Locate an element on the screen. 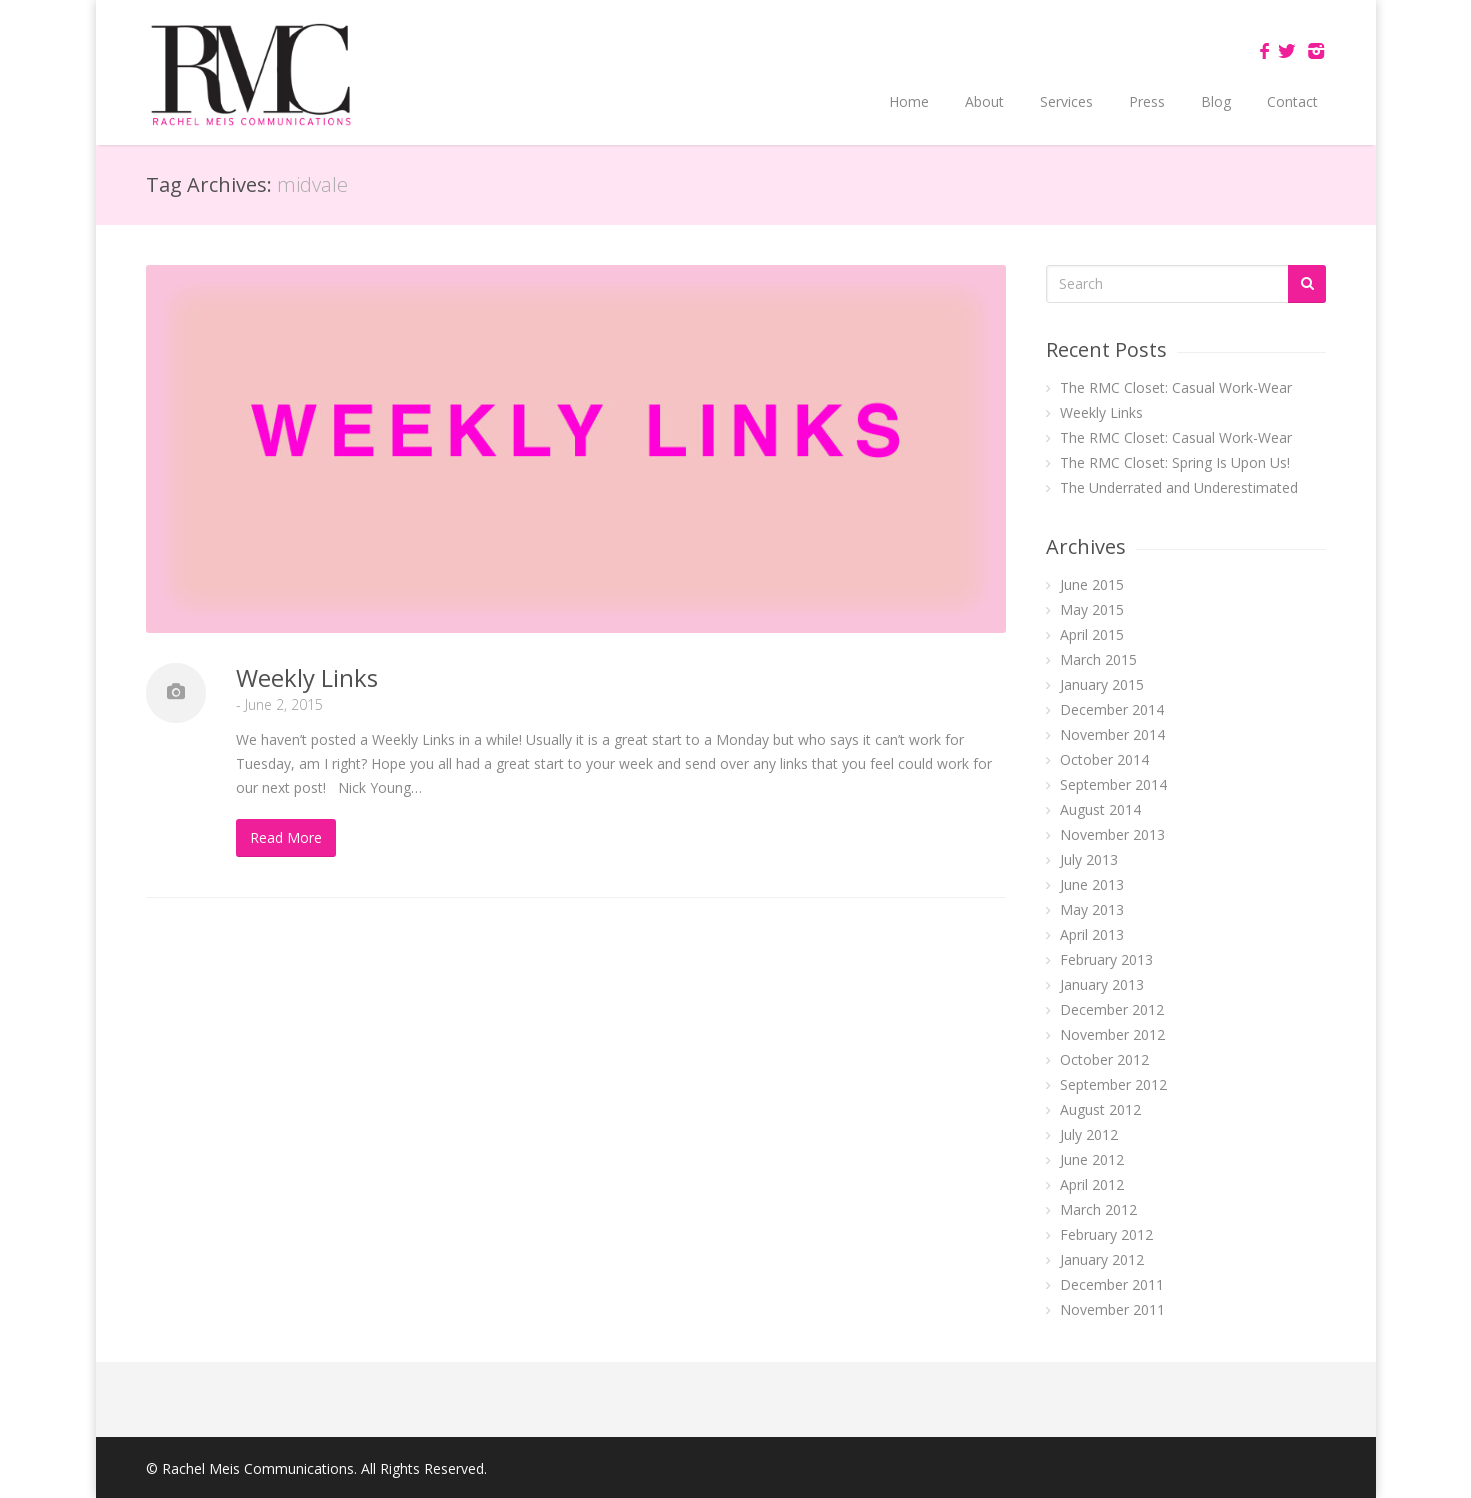 The image size is (1471, 1498). September 2014 is located at coordinates (1113, 784).